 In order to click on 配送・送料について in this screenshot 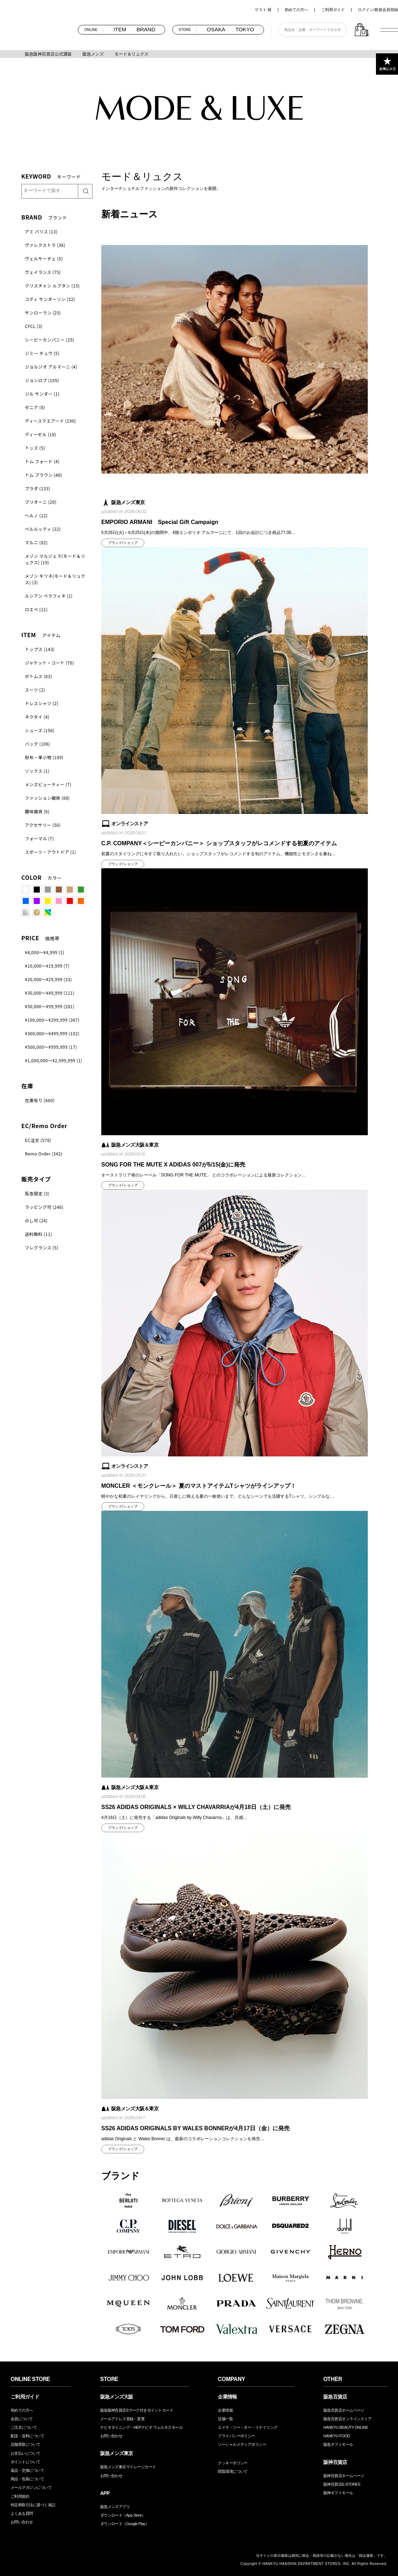, I will do `click(27, 2436)`.